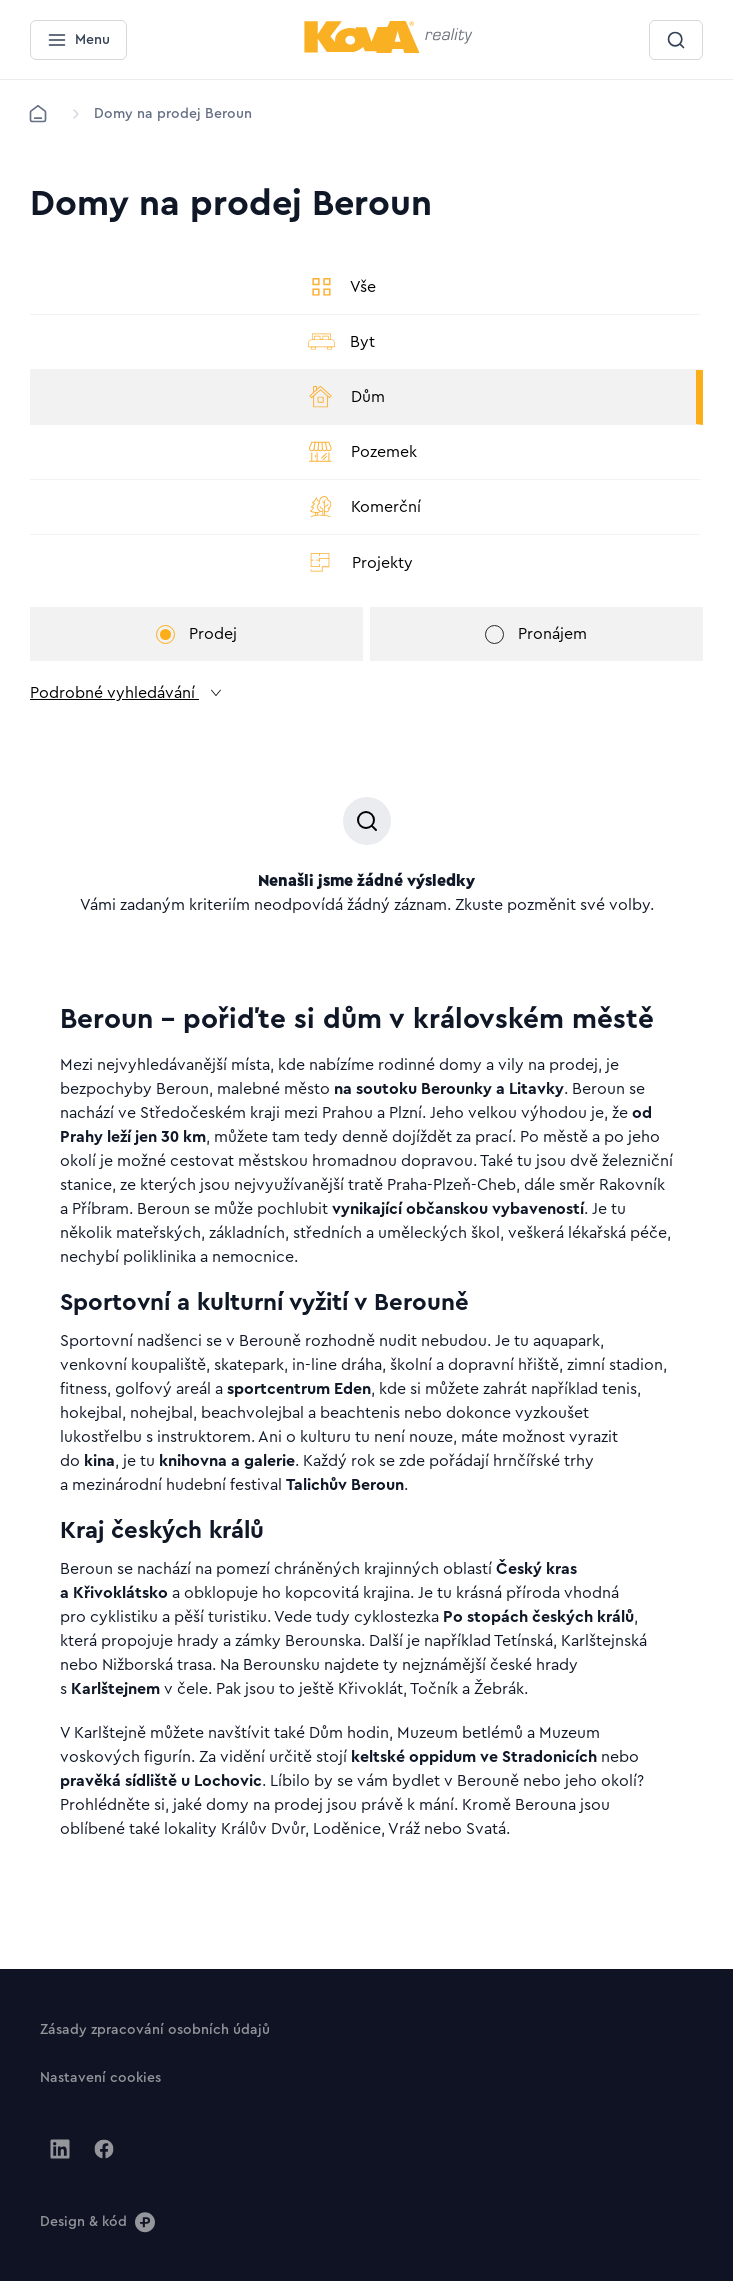 This screenshot has width=733, height=2281. Describe the element at coordinates (536, 634) in the screenshot. I see `Pronájem` at that location.